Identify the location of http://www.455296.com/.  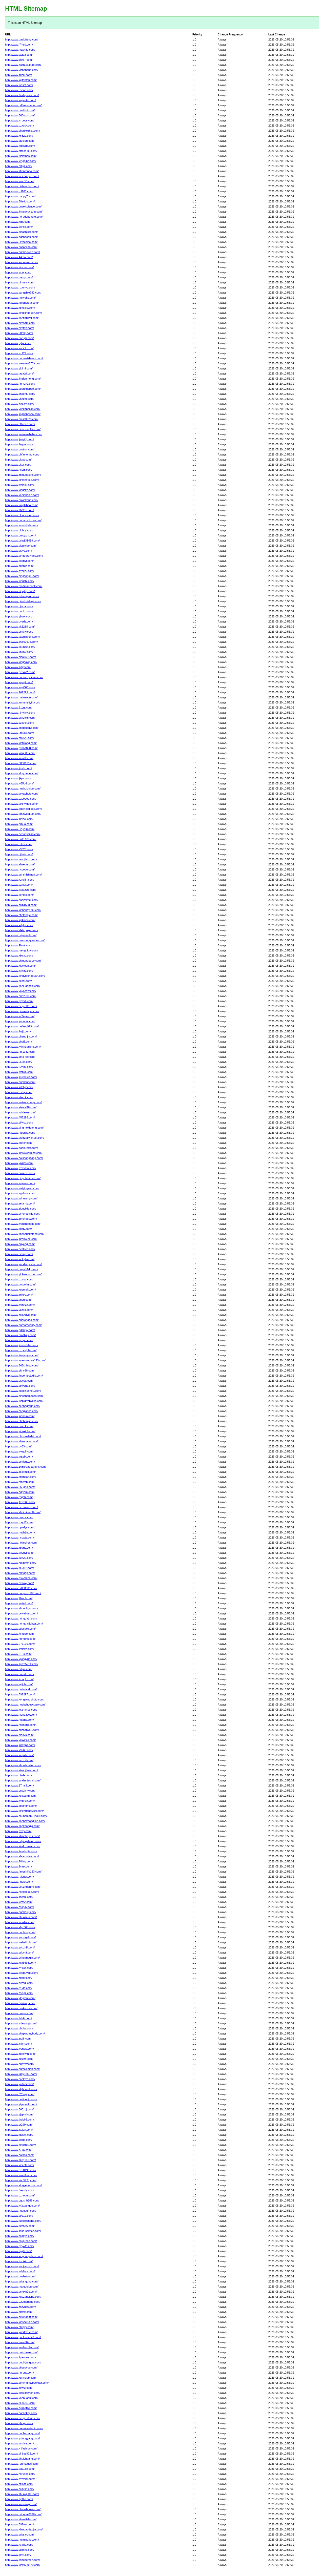
(20, 1117).